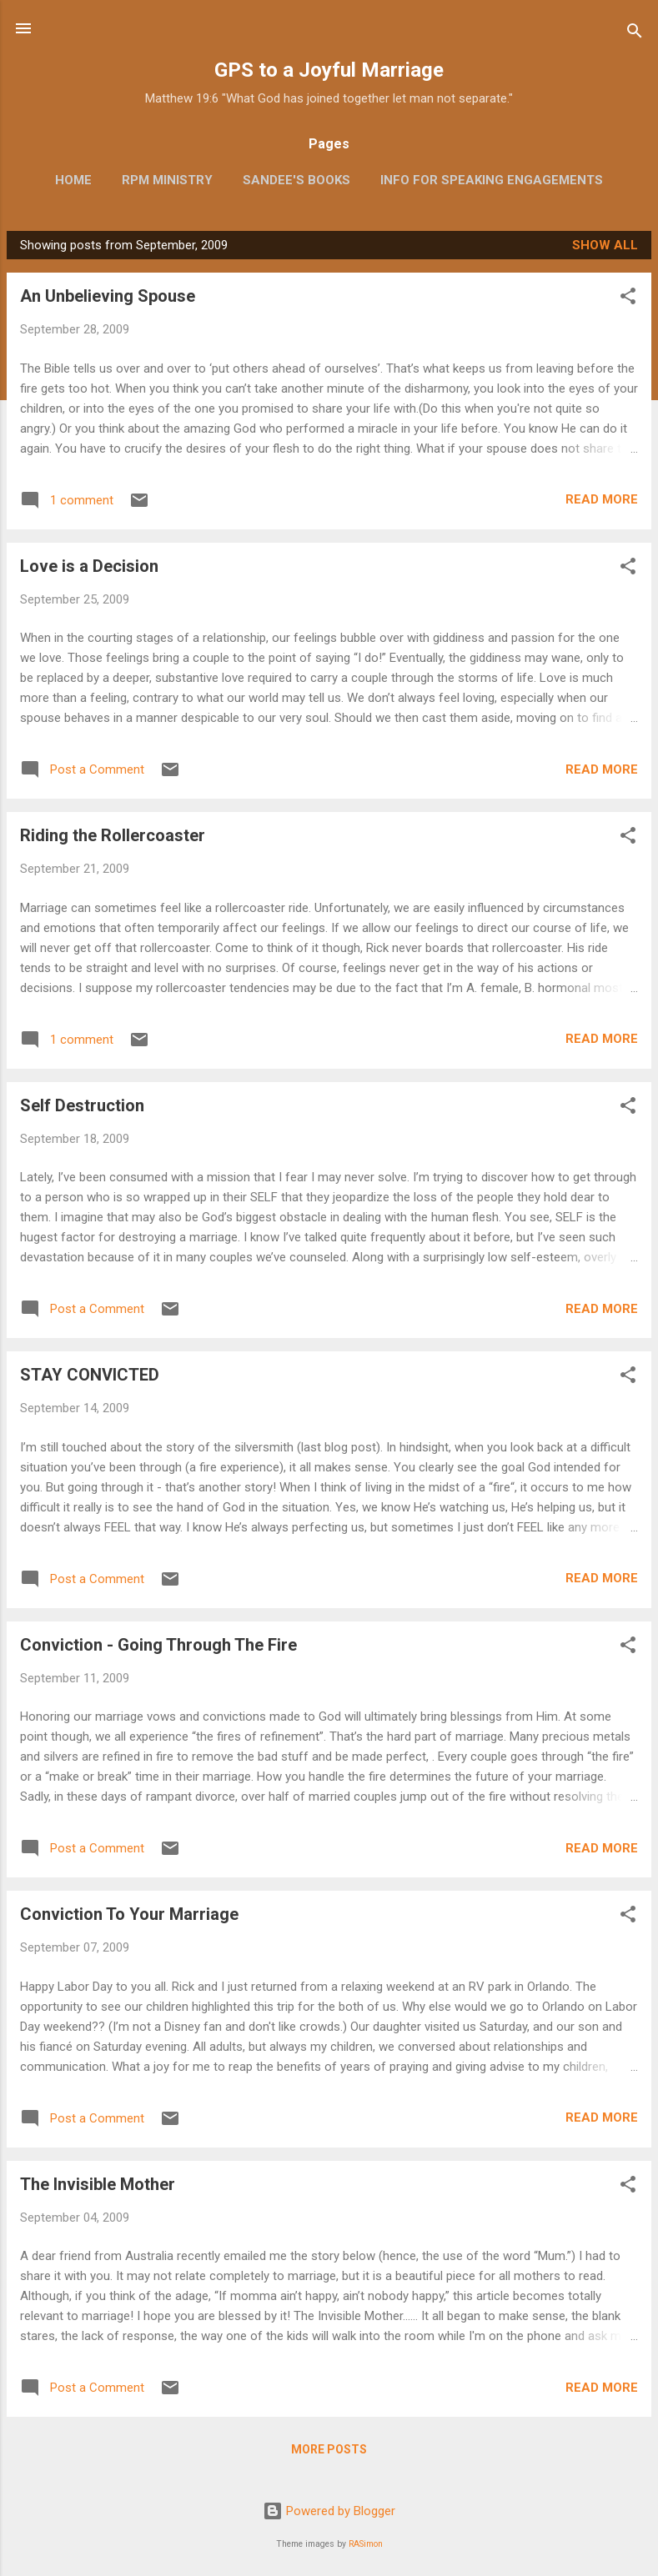 The height and width of the screenshot is (2576, 658). I want to click on Read more, so click(601, 499).